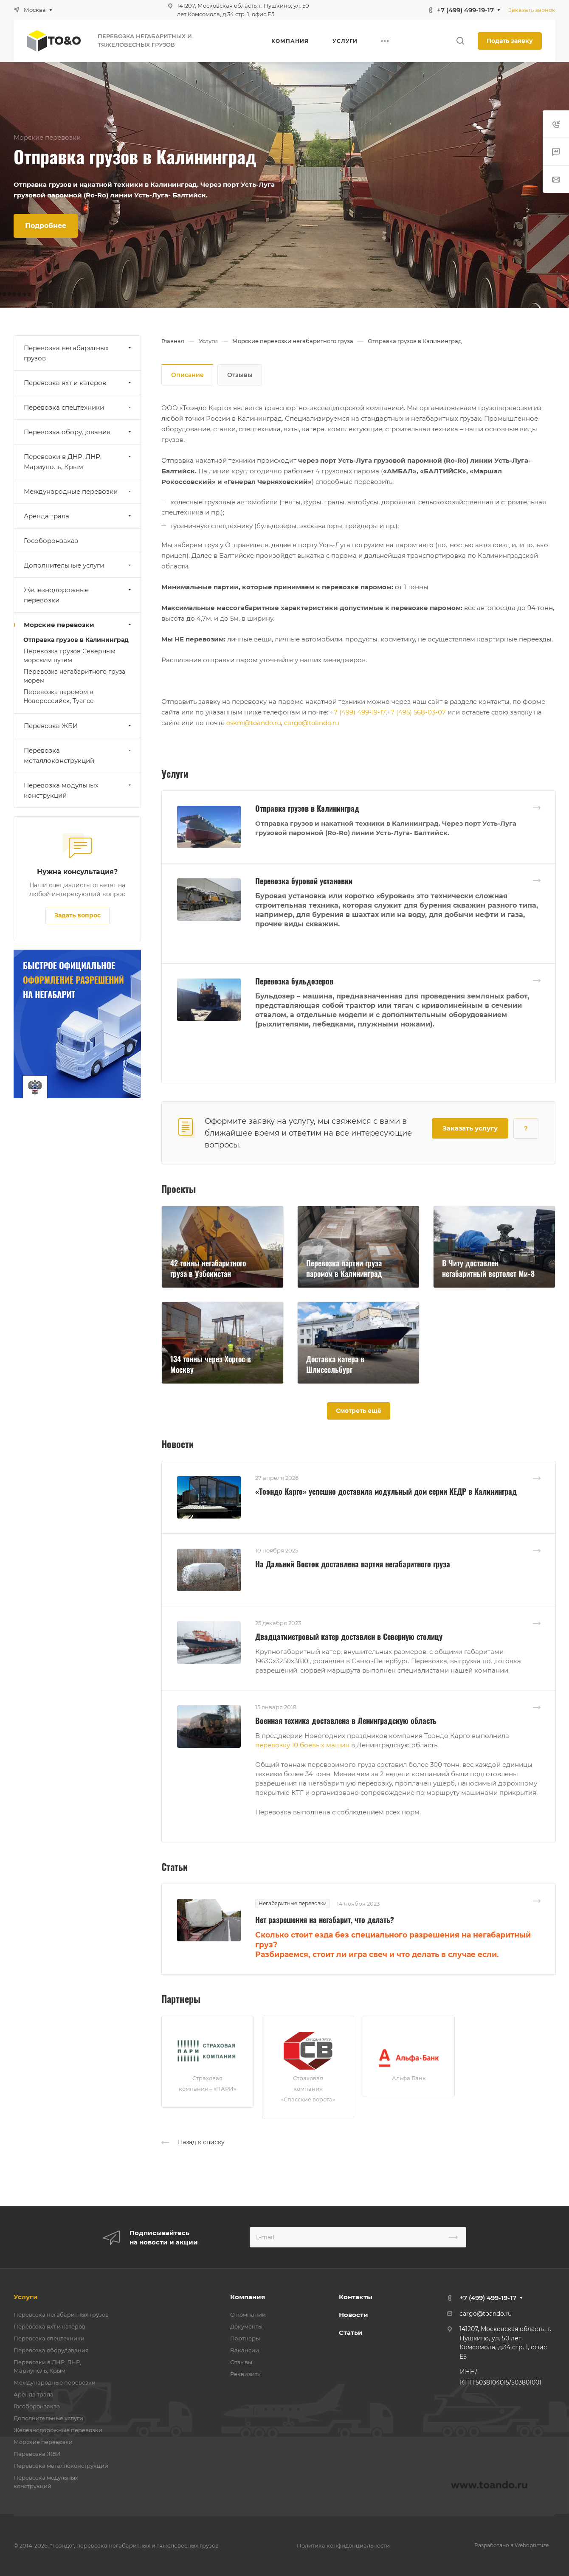 The image size is (569, 2576). I want to click on На Дальний Восток доставлена партия негабаритного груза, so click(352, 1563).